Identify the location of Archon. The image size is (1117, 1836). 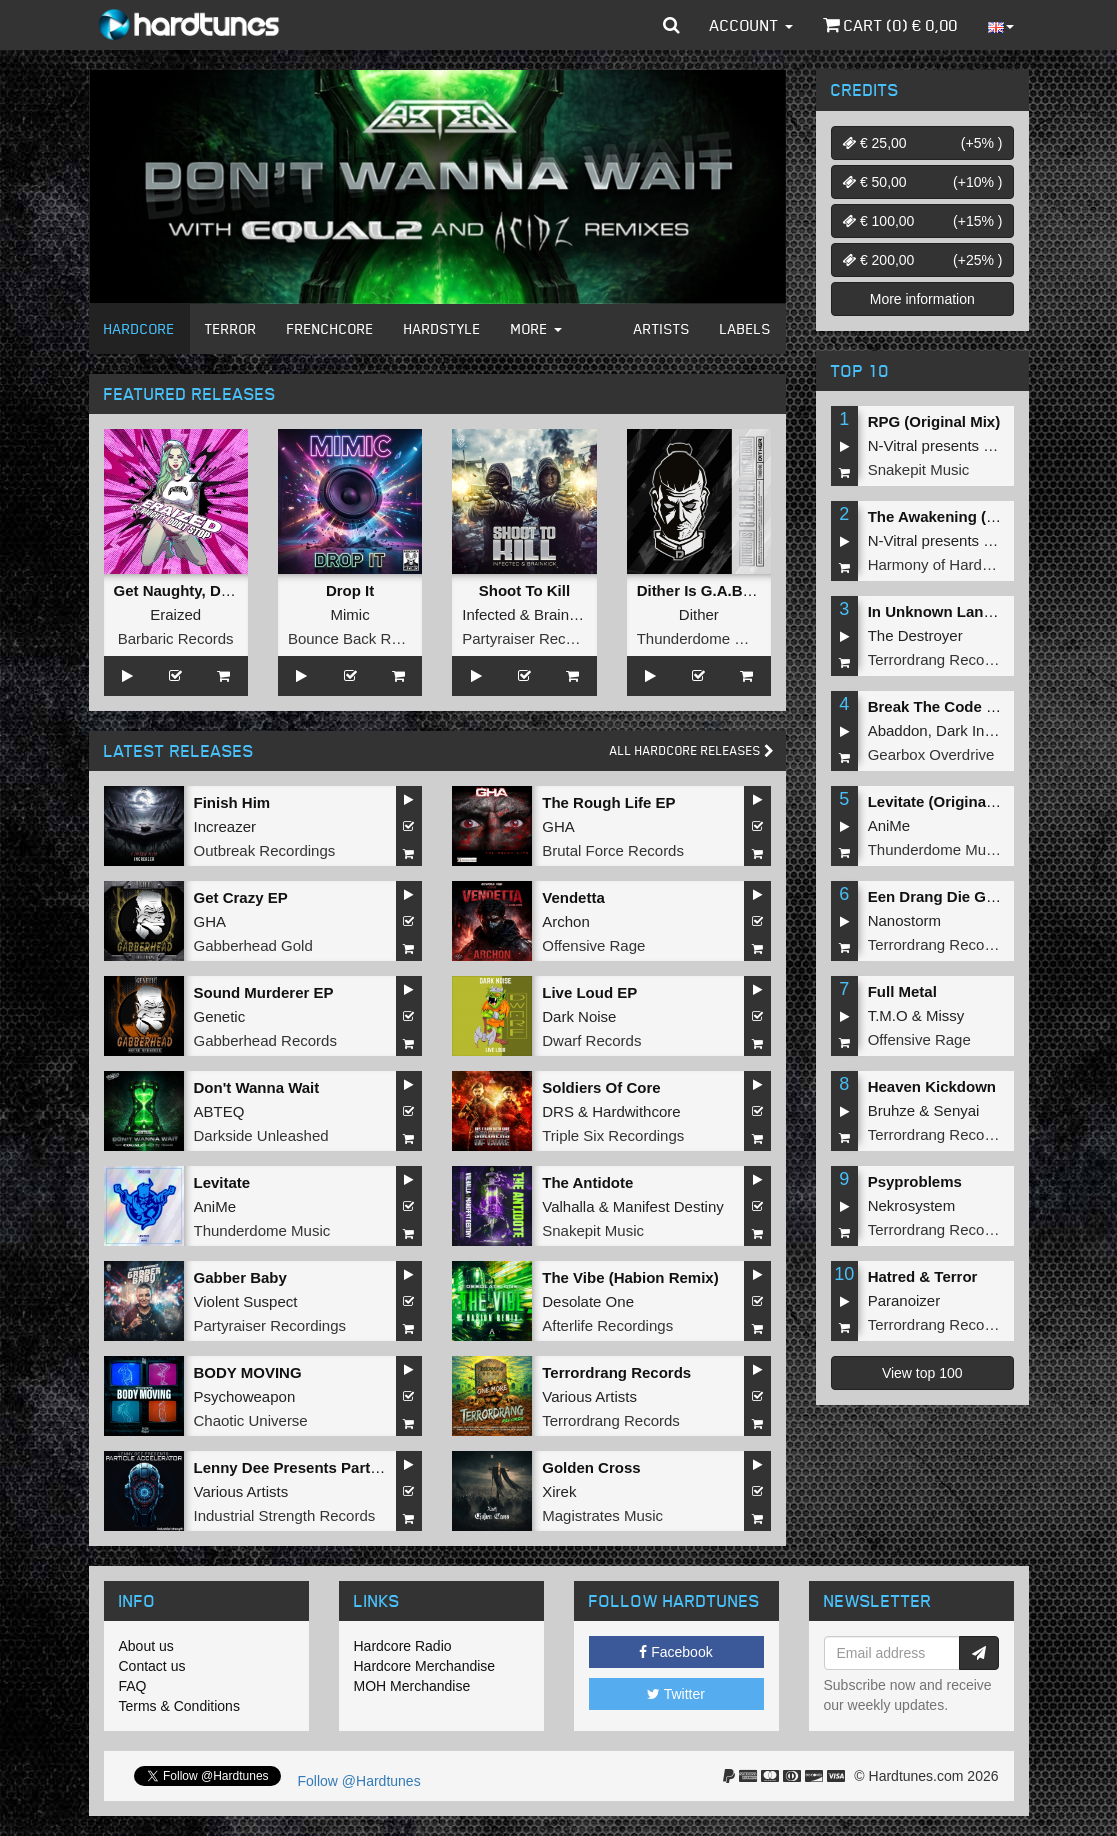
(566, 921).